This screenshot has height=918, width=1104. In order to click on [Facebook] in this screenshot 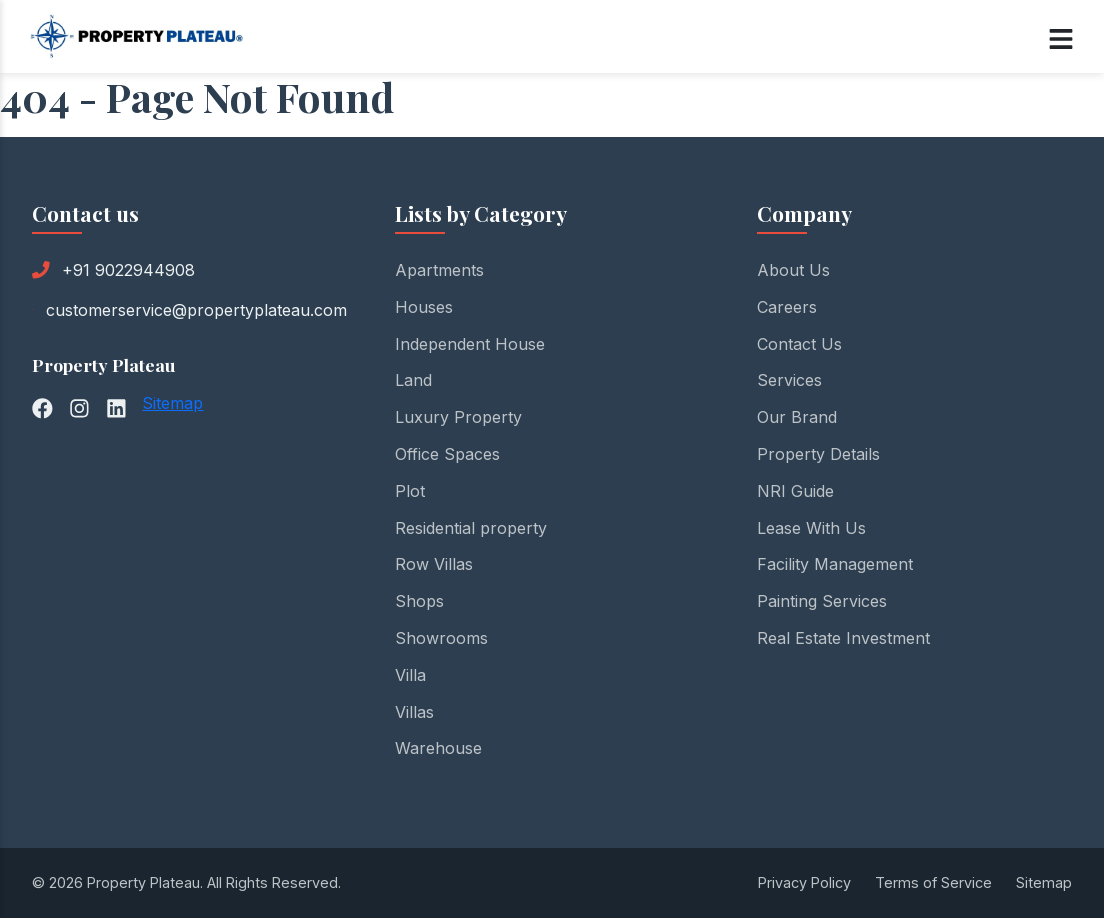, I will do `click(42, 406)`.